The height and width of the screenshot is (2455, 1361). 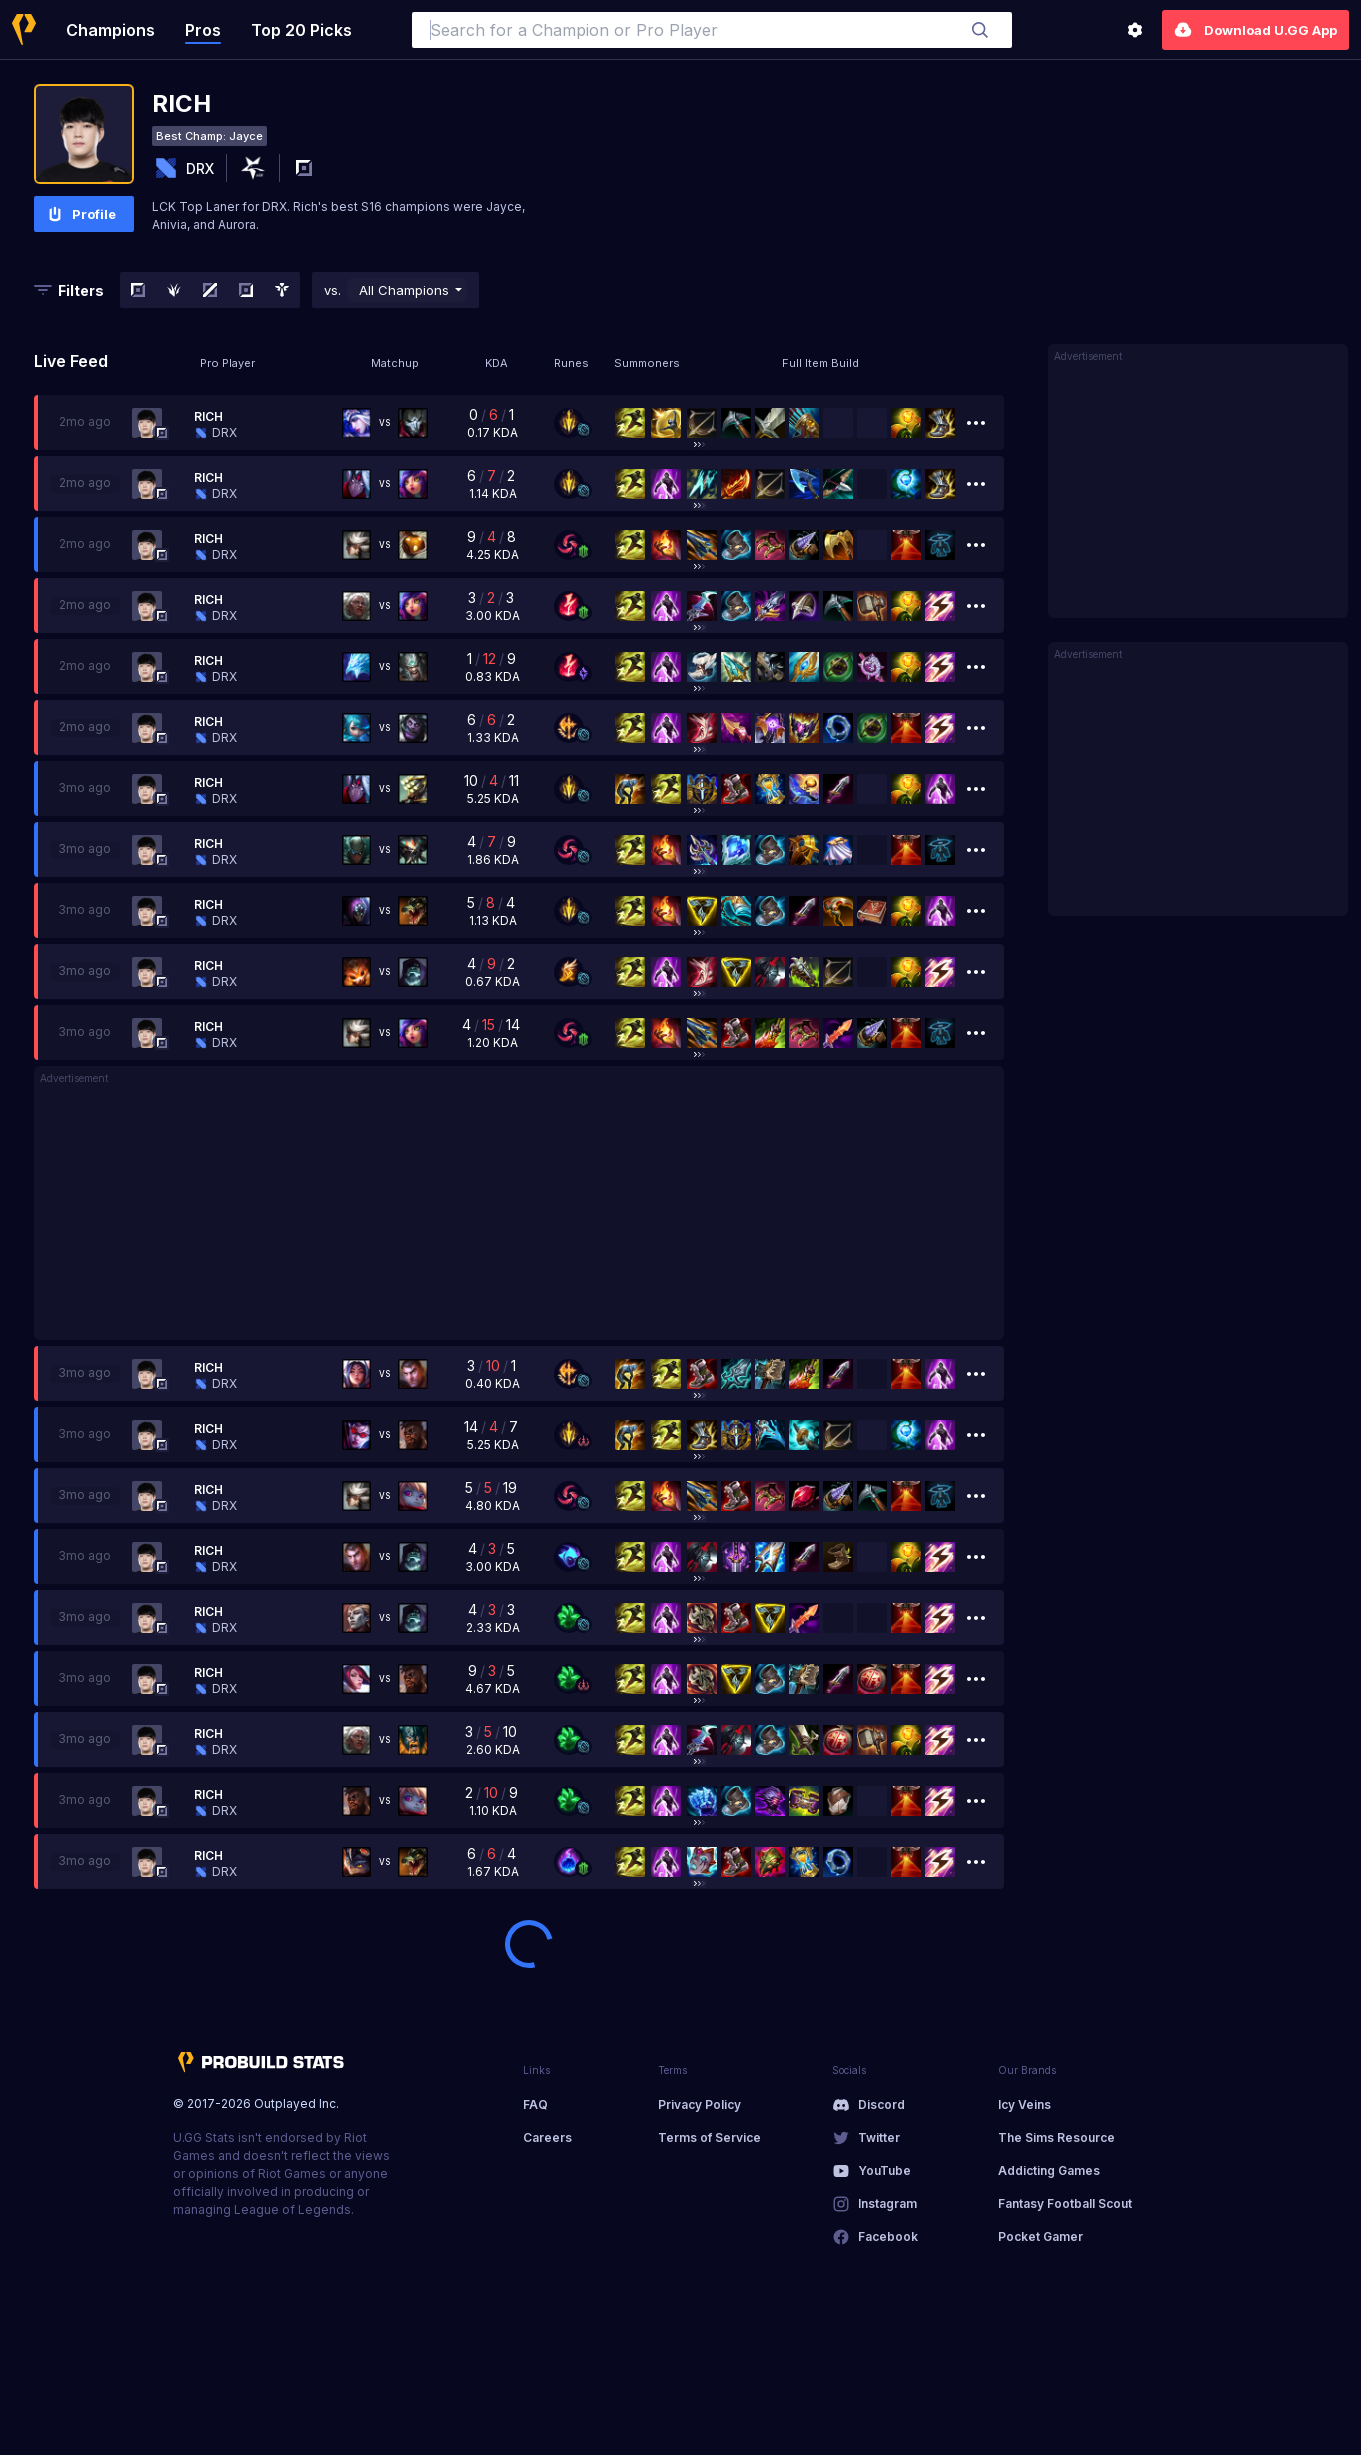 I want to click on Pros, so click(x=203, y=30).